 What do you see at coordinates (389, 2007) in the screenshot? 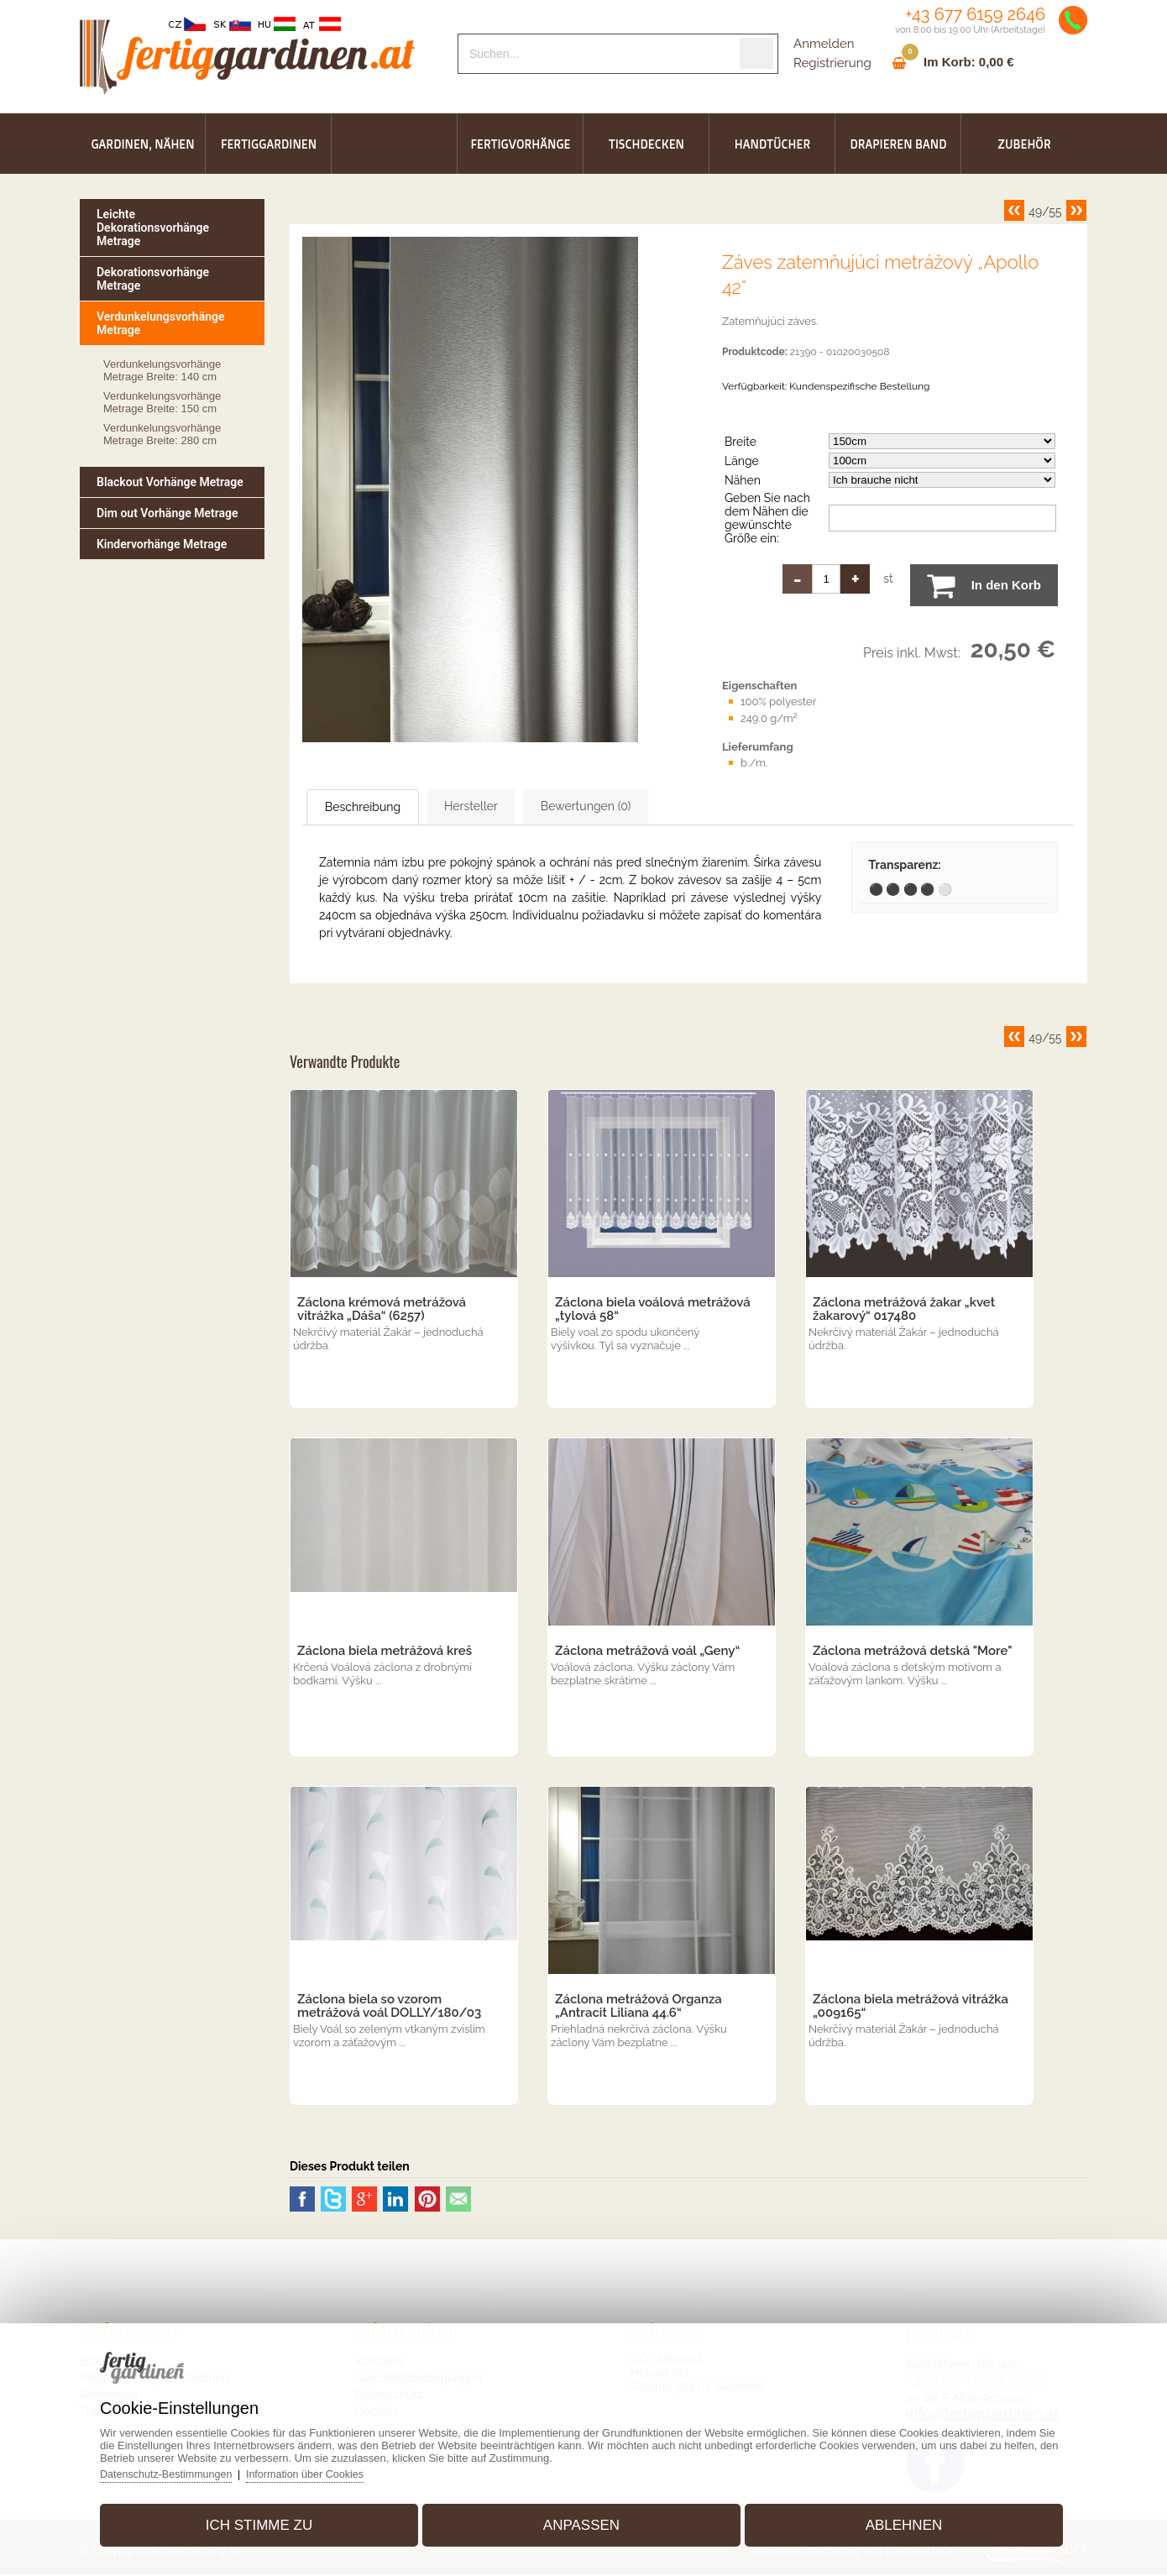
I see `Záclona biela so vzorom metrážová voál DOLLY/180/03` at bounding box center [389, 2007].